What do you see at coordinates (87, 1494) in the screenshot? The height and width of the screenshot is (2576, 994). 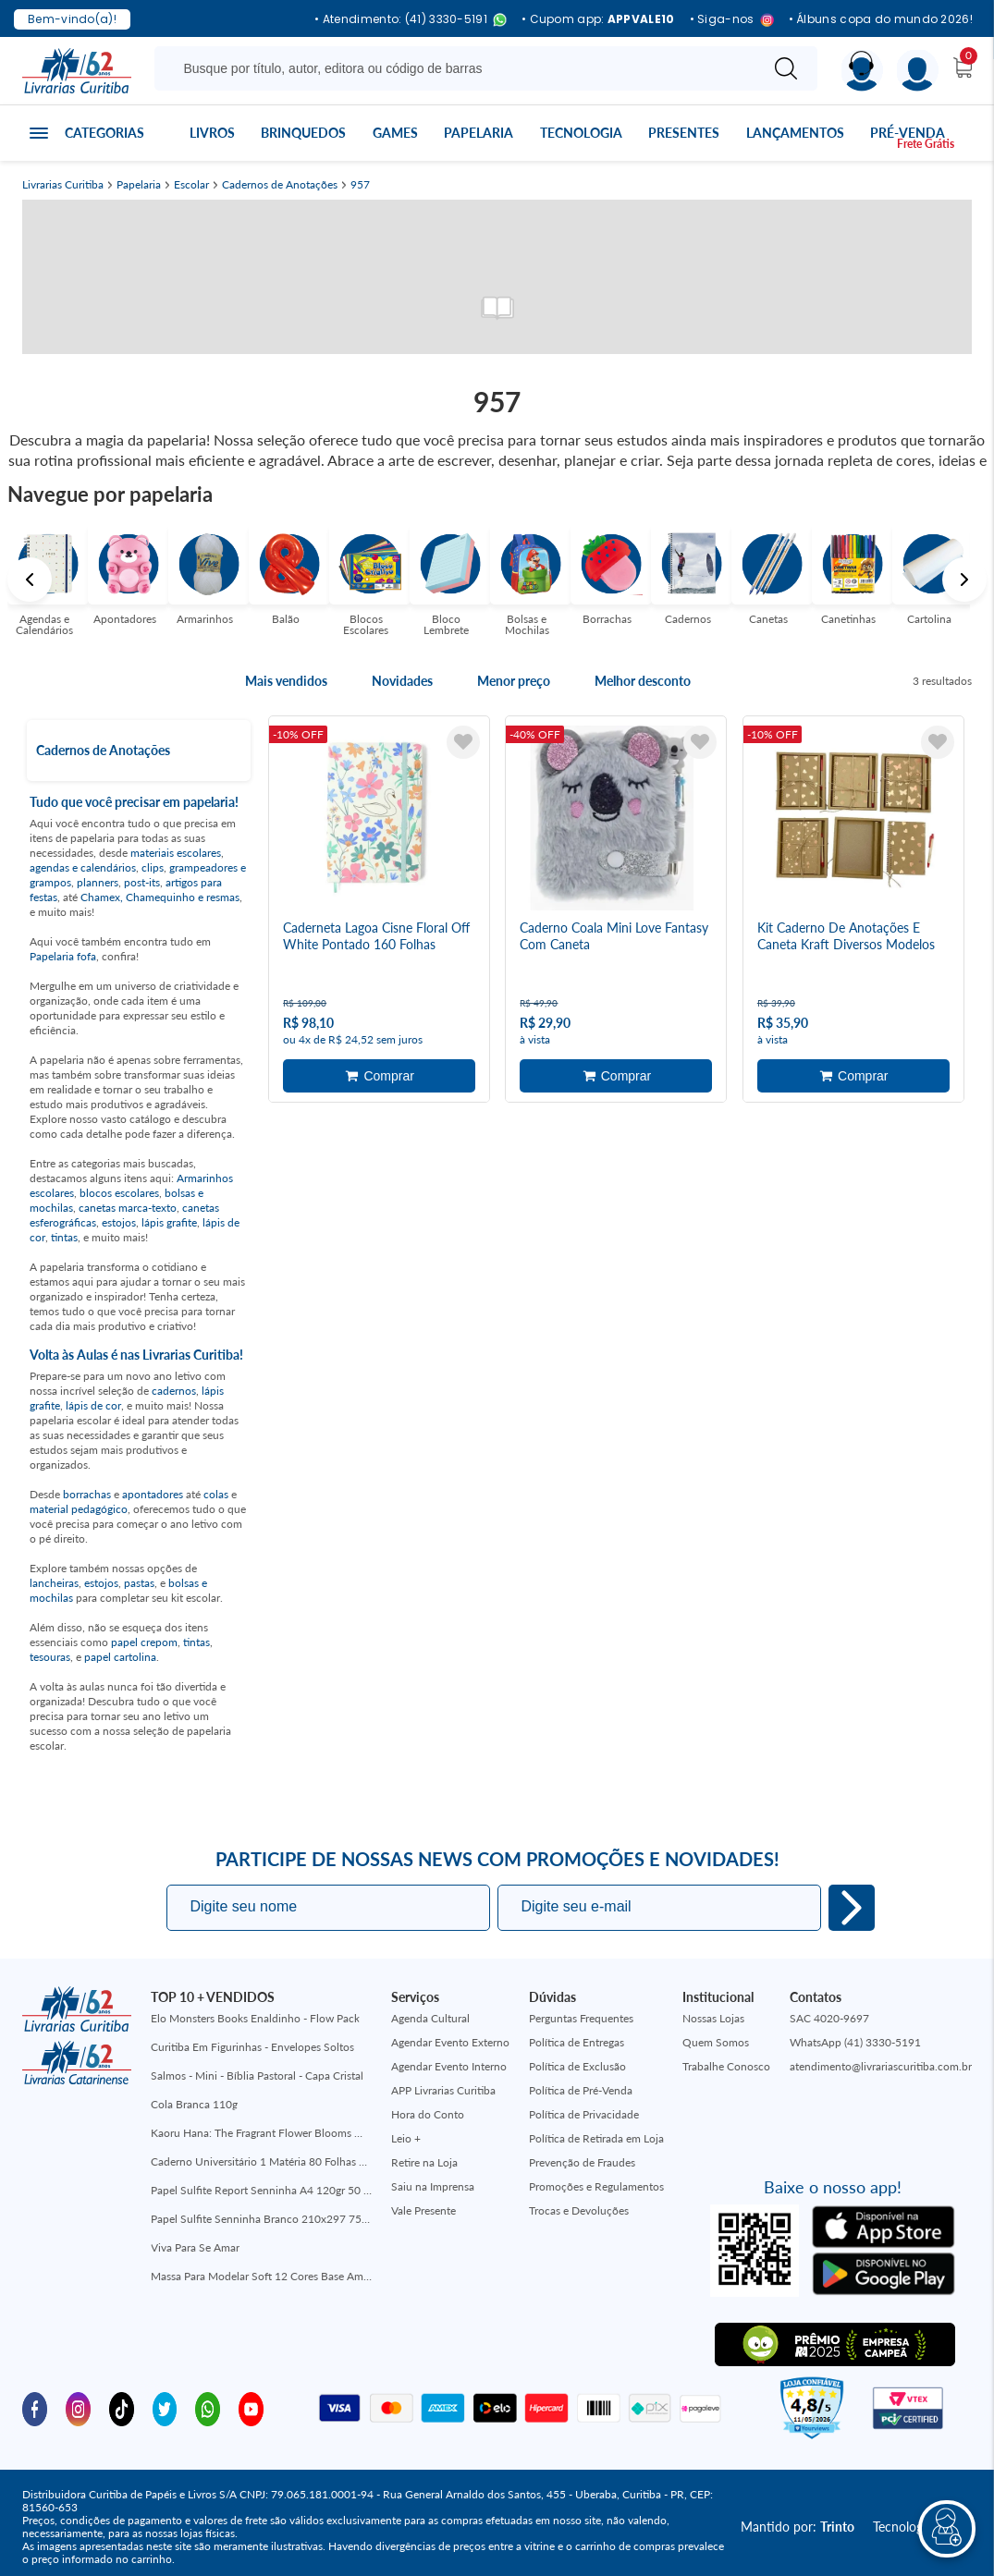 I see `borrachas` at bounding box center [87, 1494].